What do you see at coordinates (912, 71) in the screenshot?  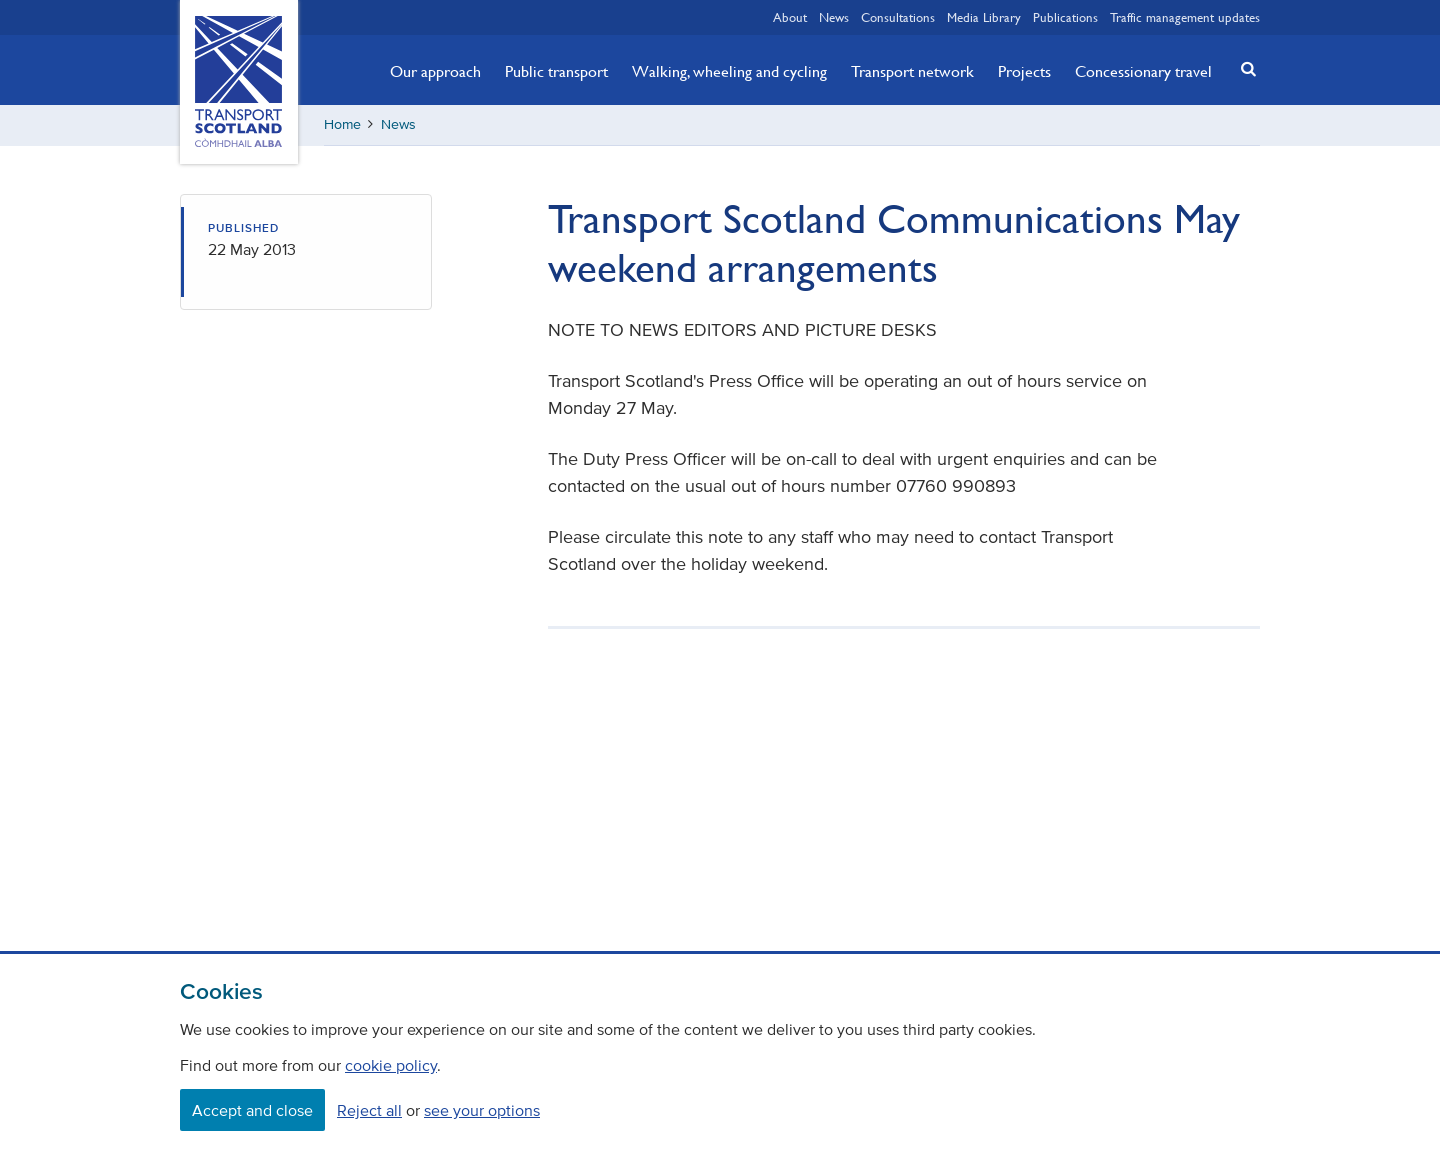 I see `Transport network` at bounding box center [912, 71].